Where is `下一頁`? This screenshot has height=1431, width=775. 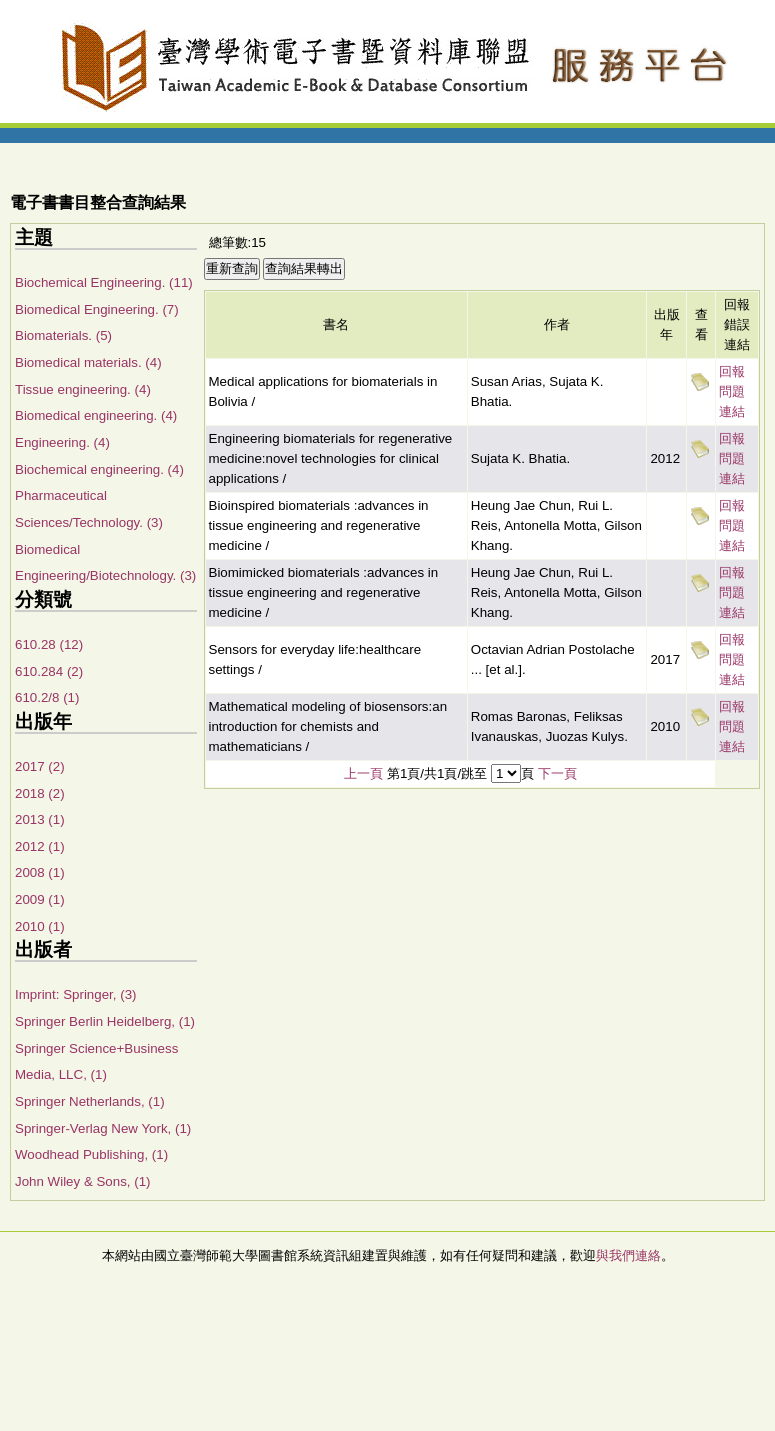 下一頁 is located at coordinates (557, 773).